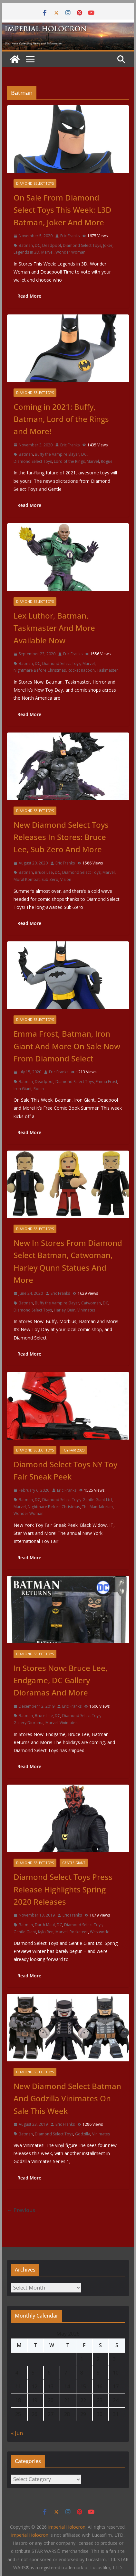 This screenshot has height=2576, width=136. What do you see at coordinates (106, 461) in the screenshot?
I see `Rogue` at bounding box center [106, 461].